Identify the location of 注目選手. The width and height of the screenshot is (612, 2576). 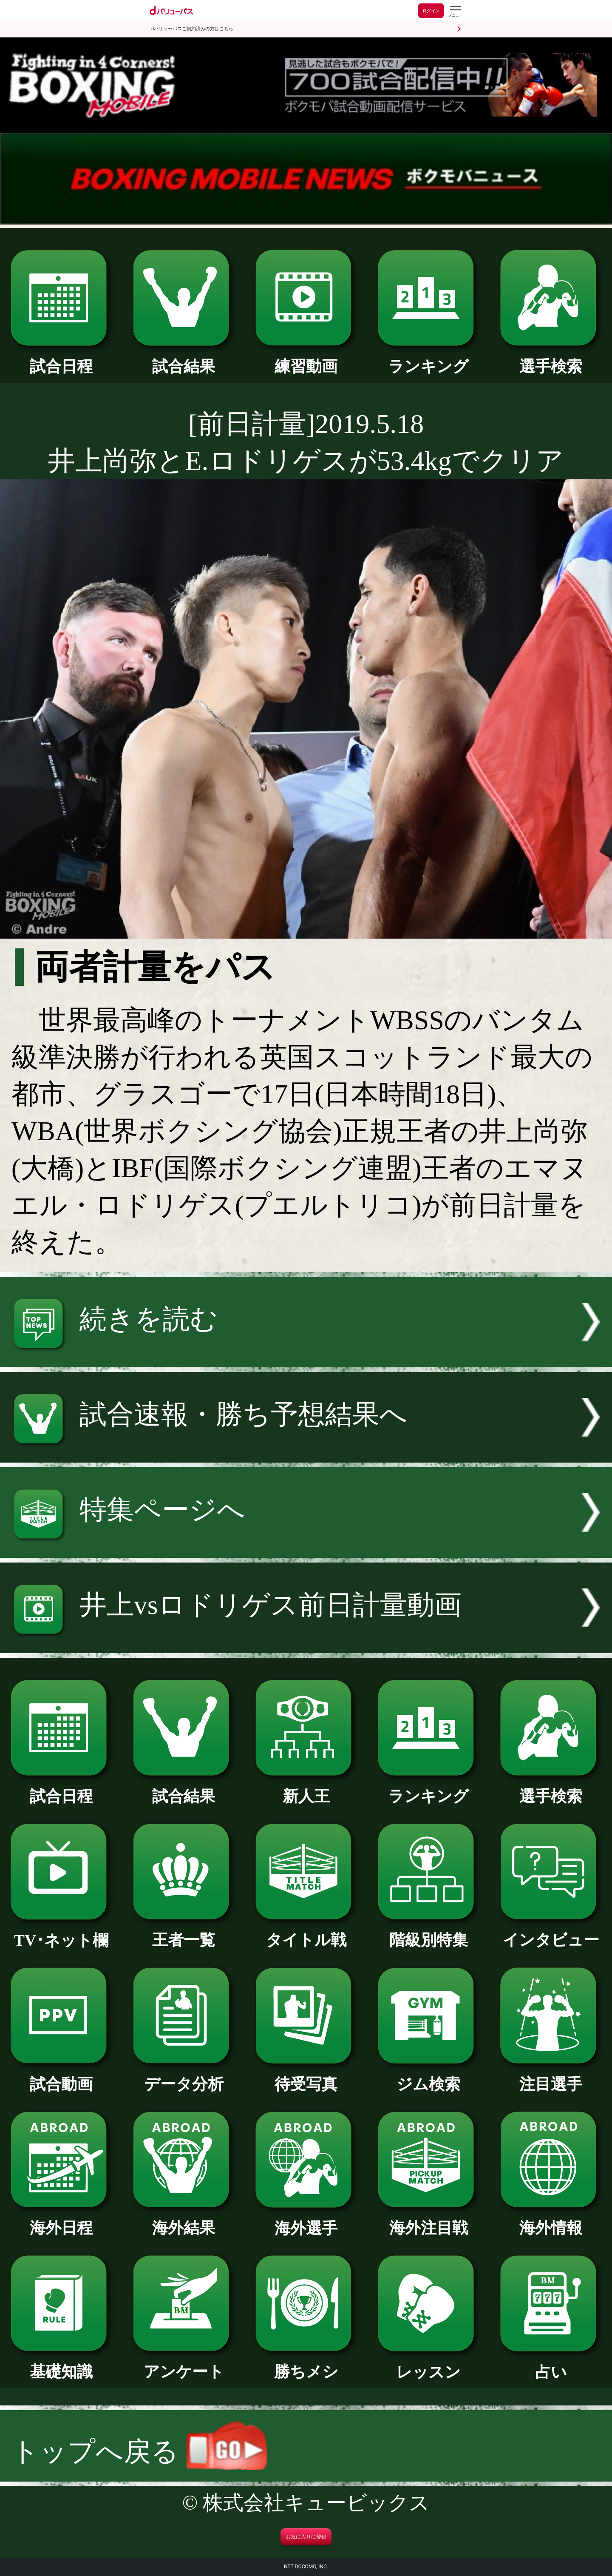
(550, 2076).